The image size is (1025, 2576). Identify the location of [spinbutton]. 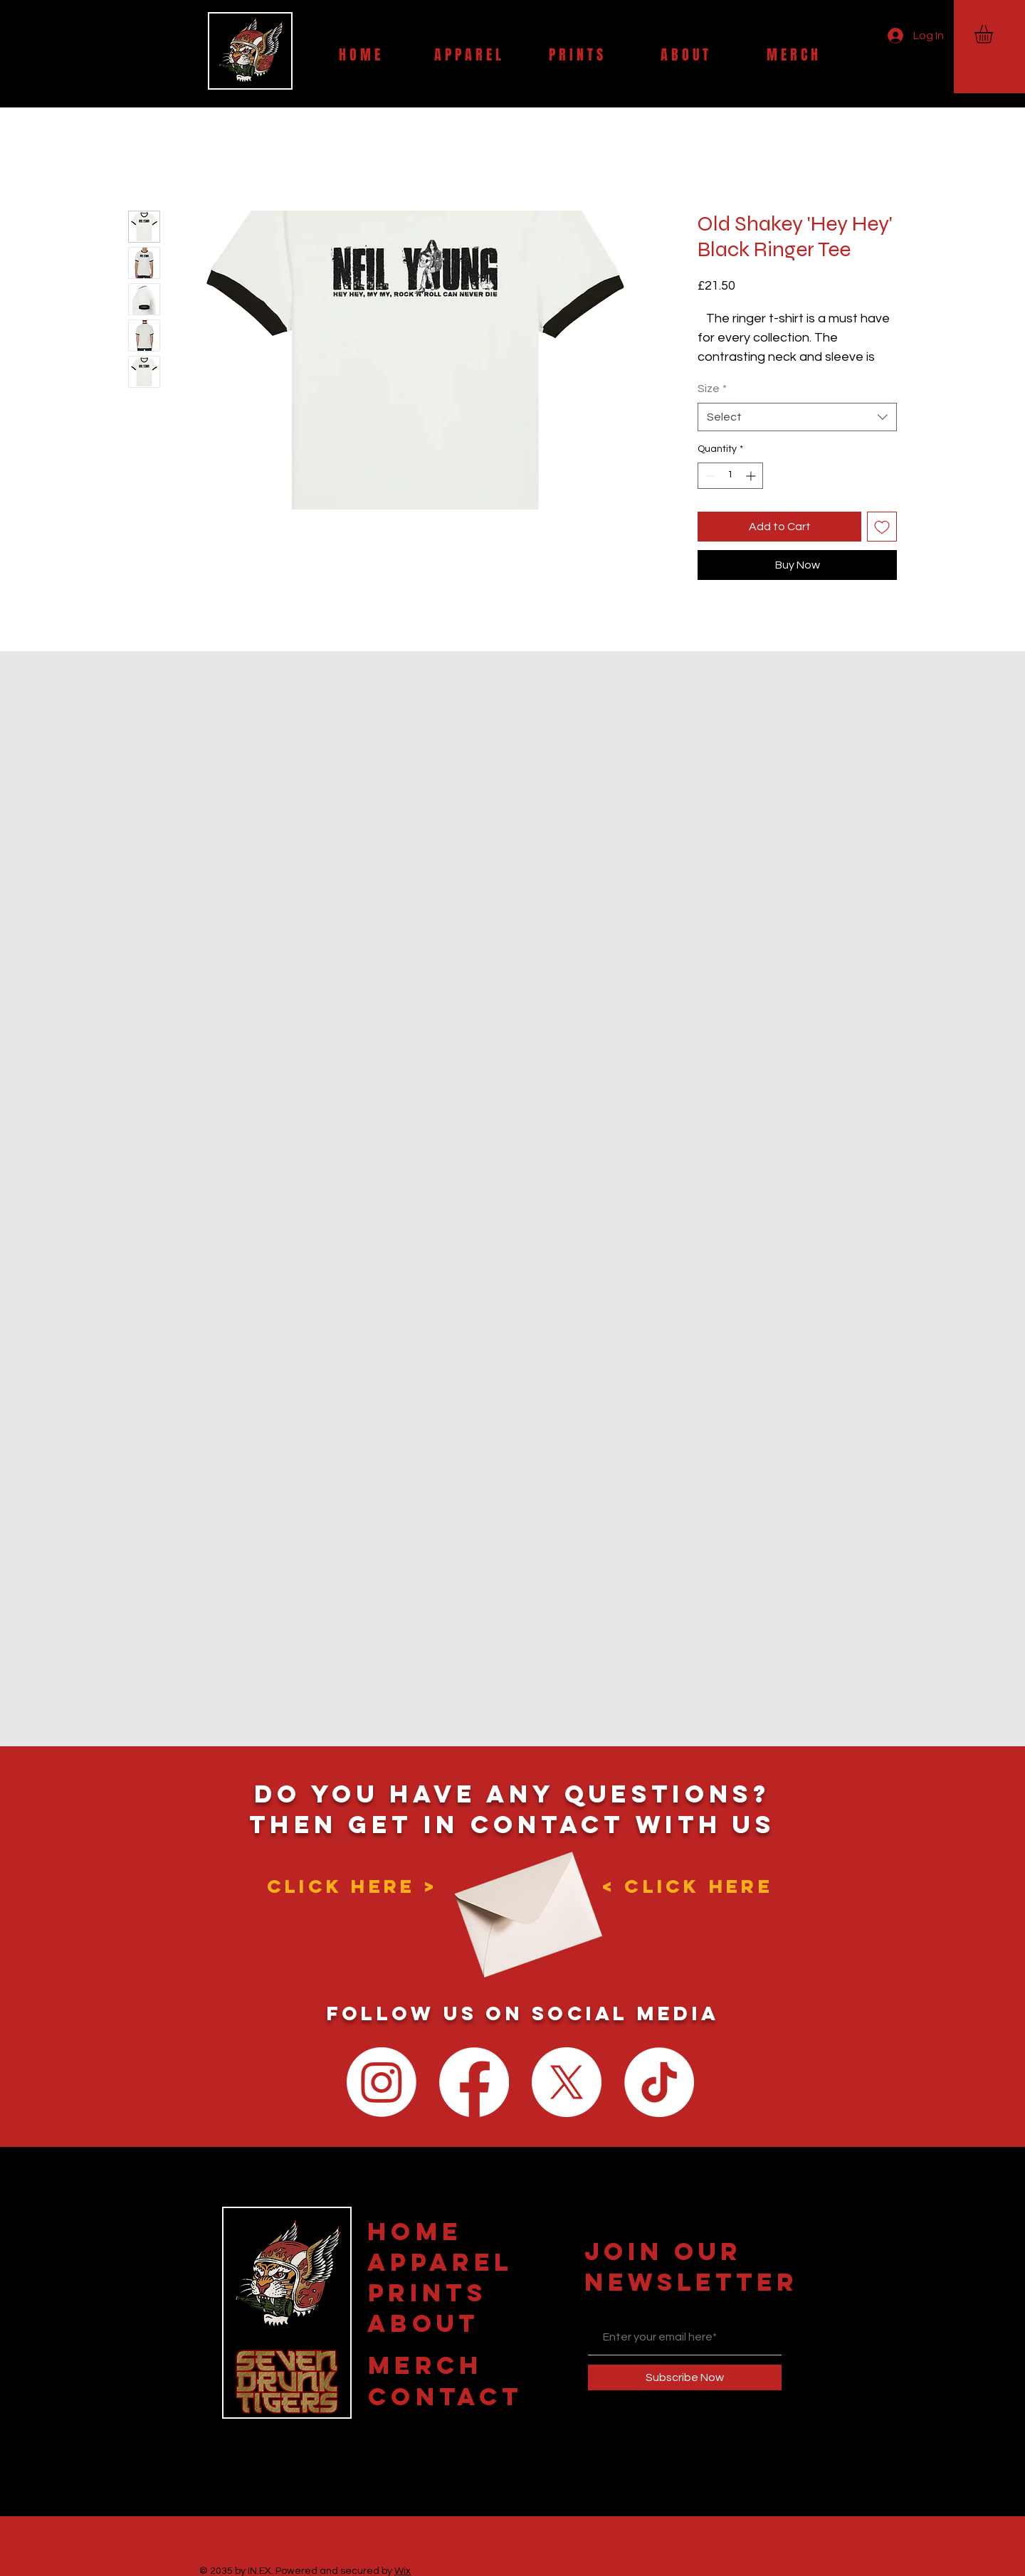
(730, 475).